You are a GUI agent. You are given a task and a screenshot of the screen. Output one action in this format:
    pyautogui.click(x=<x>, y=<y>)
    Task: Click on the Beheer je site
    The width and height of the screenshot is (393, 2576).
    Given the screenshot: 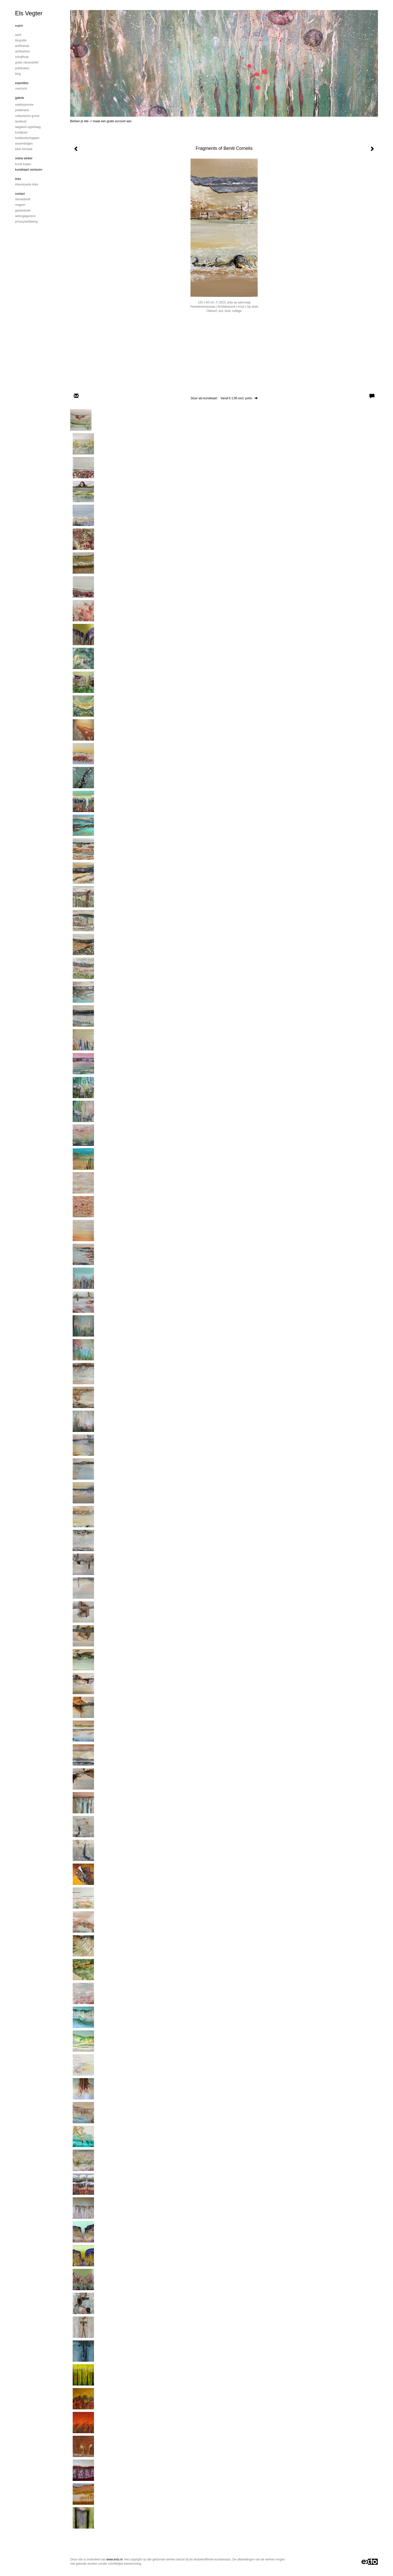 What is the action you would take?
    pyautogui.click(x=79, y=121)
    